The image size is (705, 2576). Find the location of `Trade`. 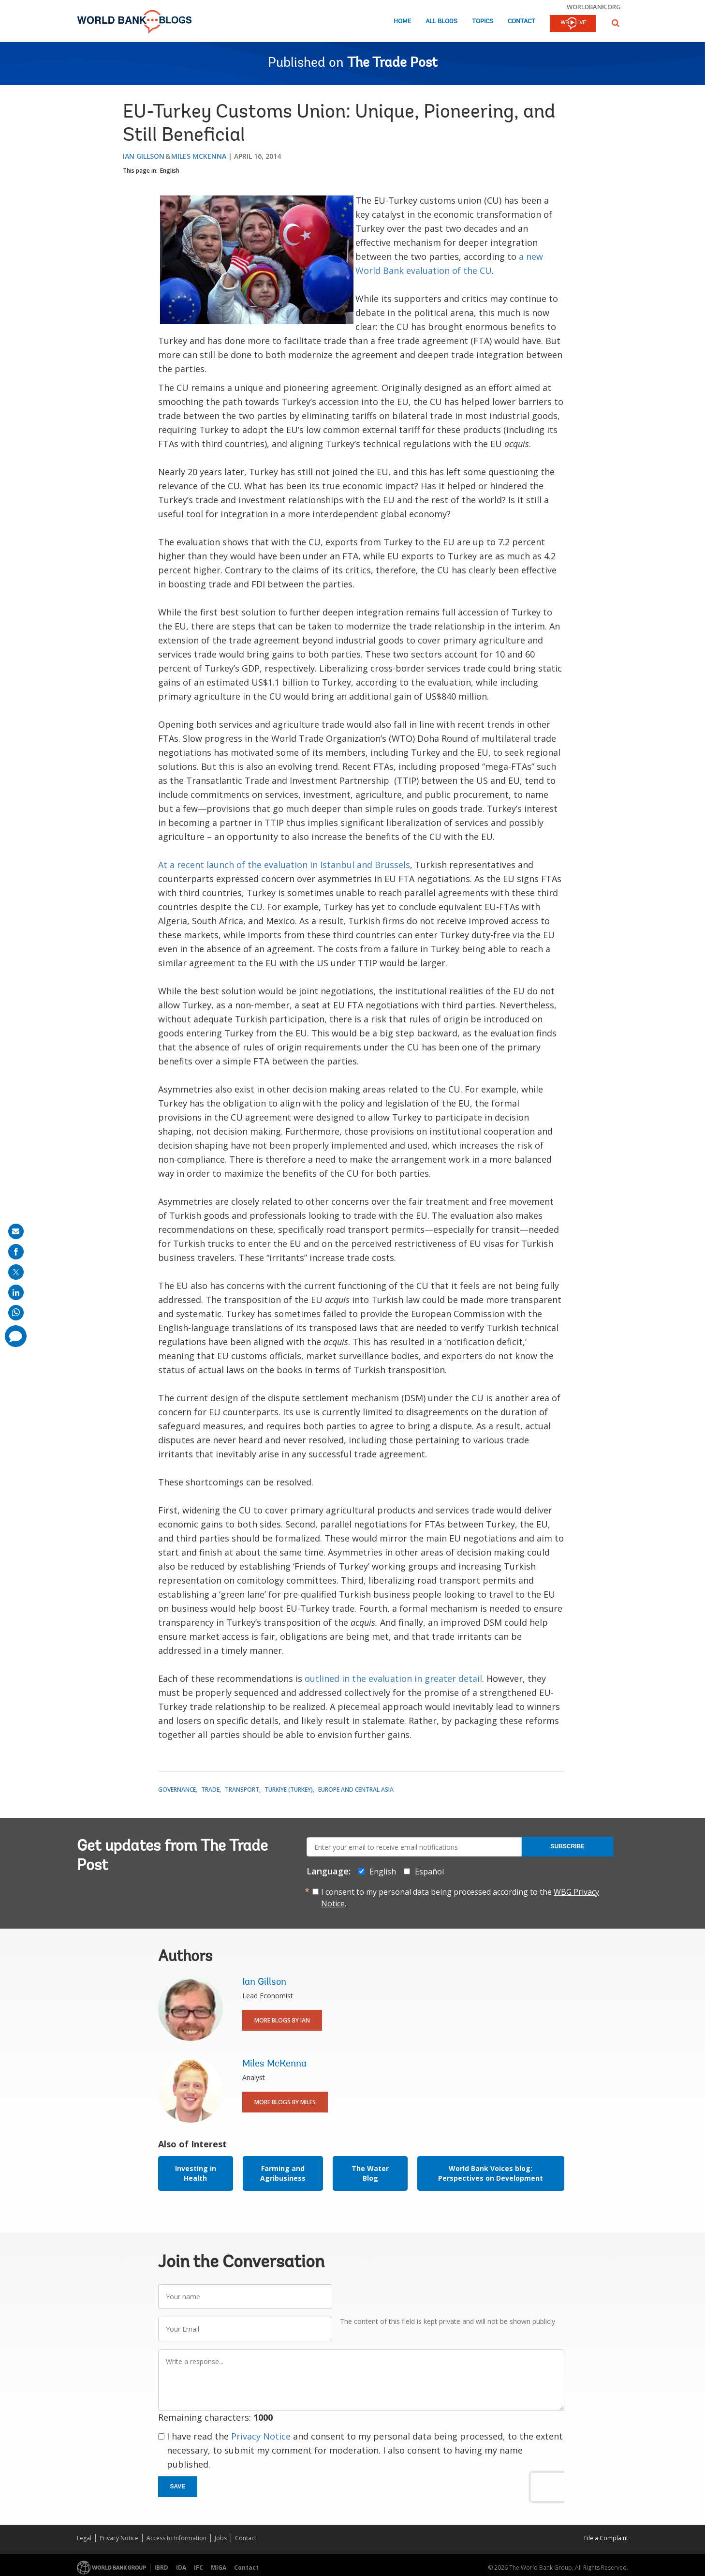

Trade is located at coordinates (210, 1789).